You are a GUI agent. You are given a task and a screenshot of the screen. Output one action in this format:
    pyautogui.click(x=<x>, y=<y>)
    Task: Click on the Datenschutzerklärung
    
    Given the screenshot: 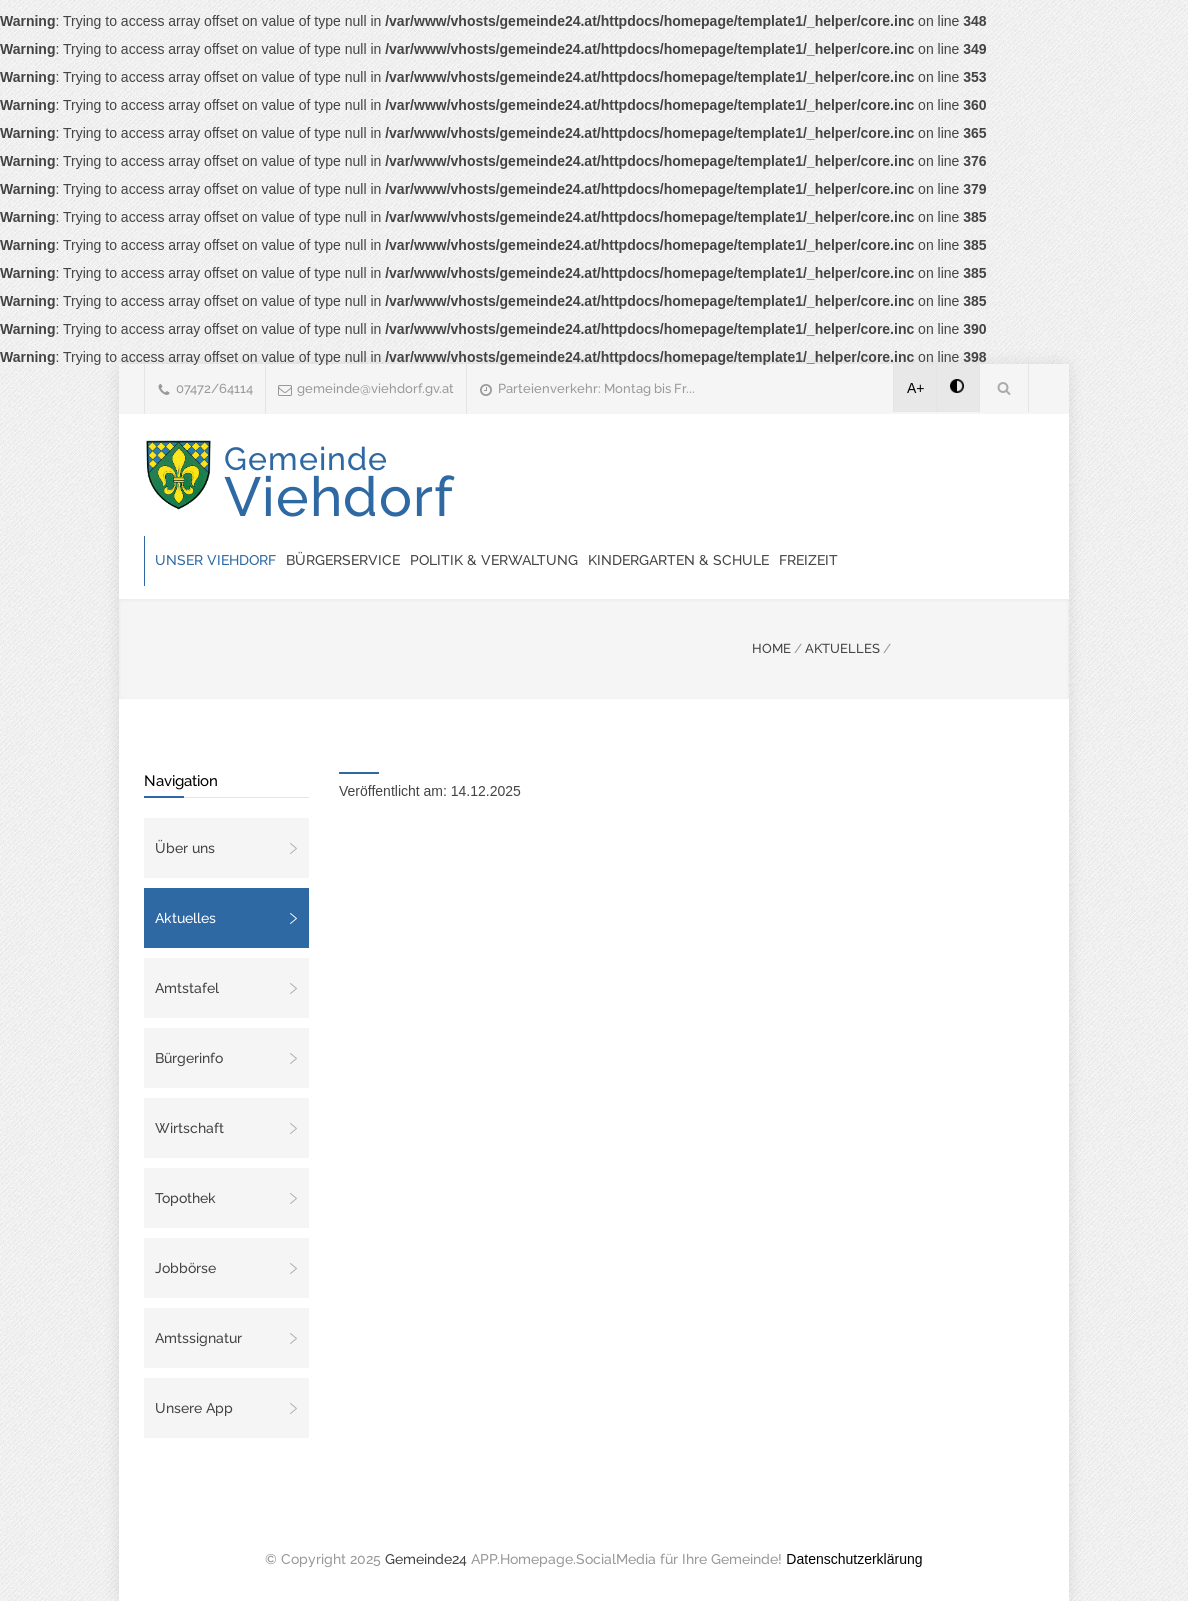 What is the action you would take?
    pyautogui.click(x=854, y=1559)
    